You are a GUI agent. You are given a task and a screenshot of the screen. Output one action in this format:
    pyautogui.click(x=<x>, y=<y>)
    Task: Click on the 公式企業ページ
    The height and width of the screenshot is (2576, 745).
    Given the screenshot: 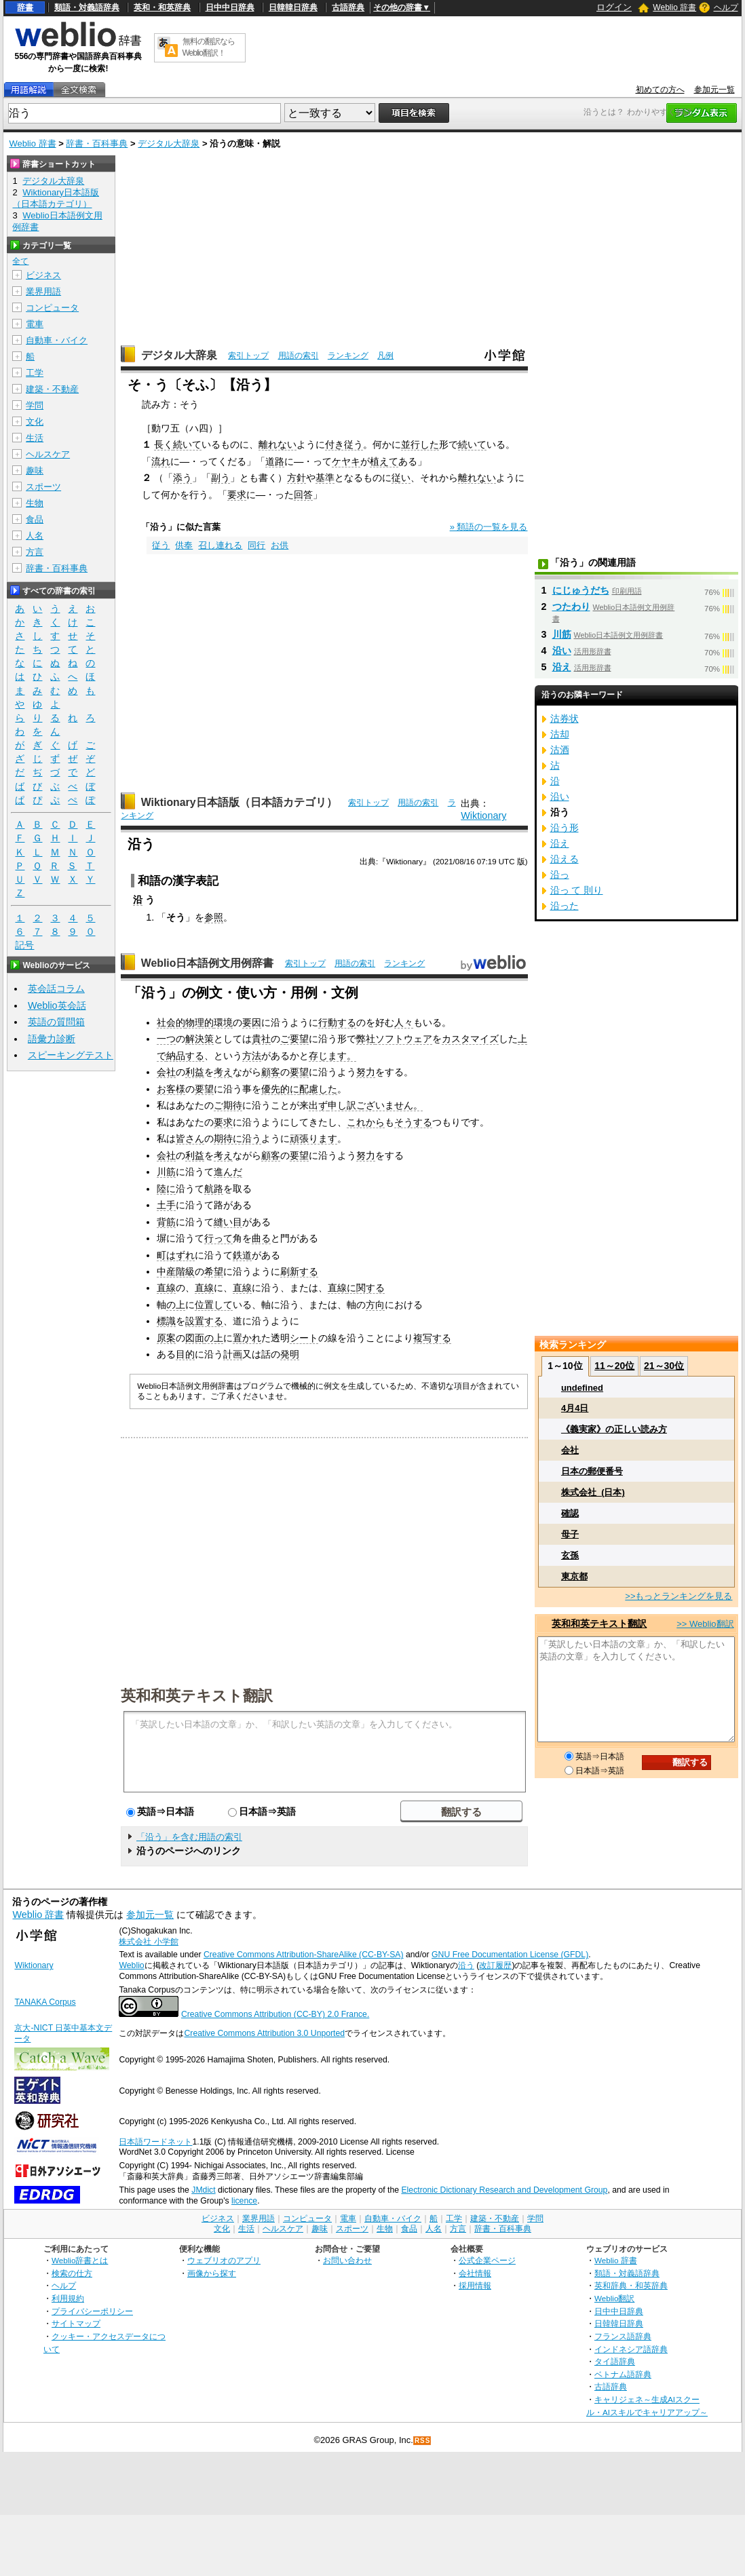 What is the action you would take?
    pyautogui.click(x=487, y=2260)
    